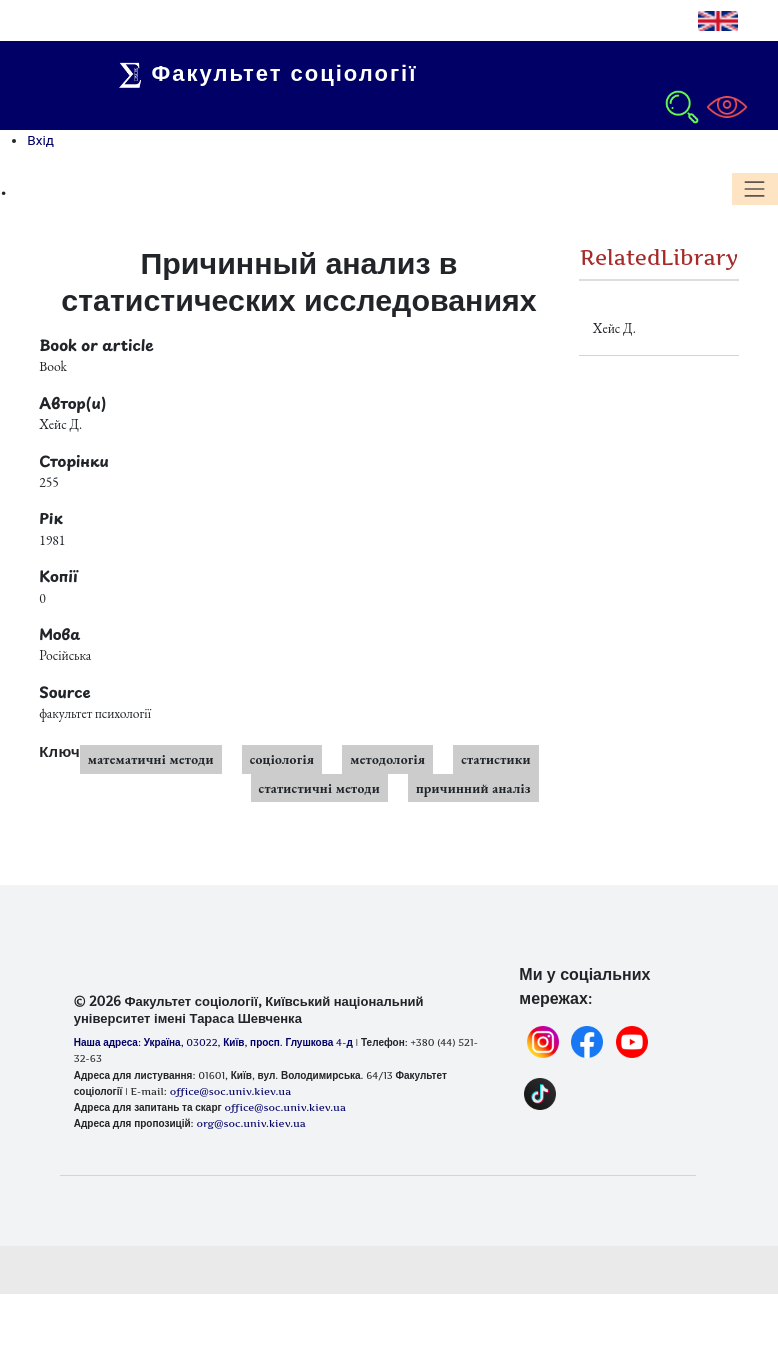  What do you see at coordinates (284, 1107) in the screenshot?
I see `office@soc.univ.kiev.ua` at bounding box center [284, 1107].